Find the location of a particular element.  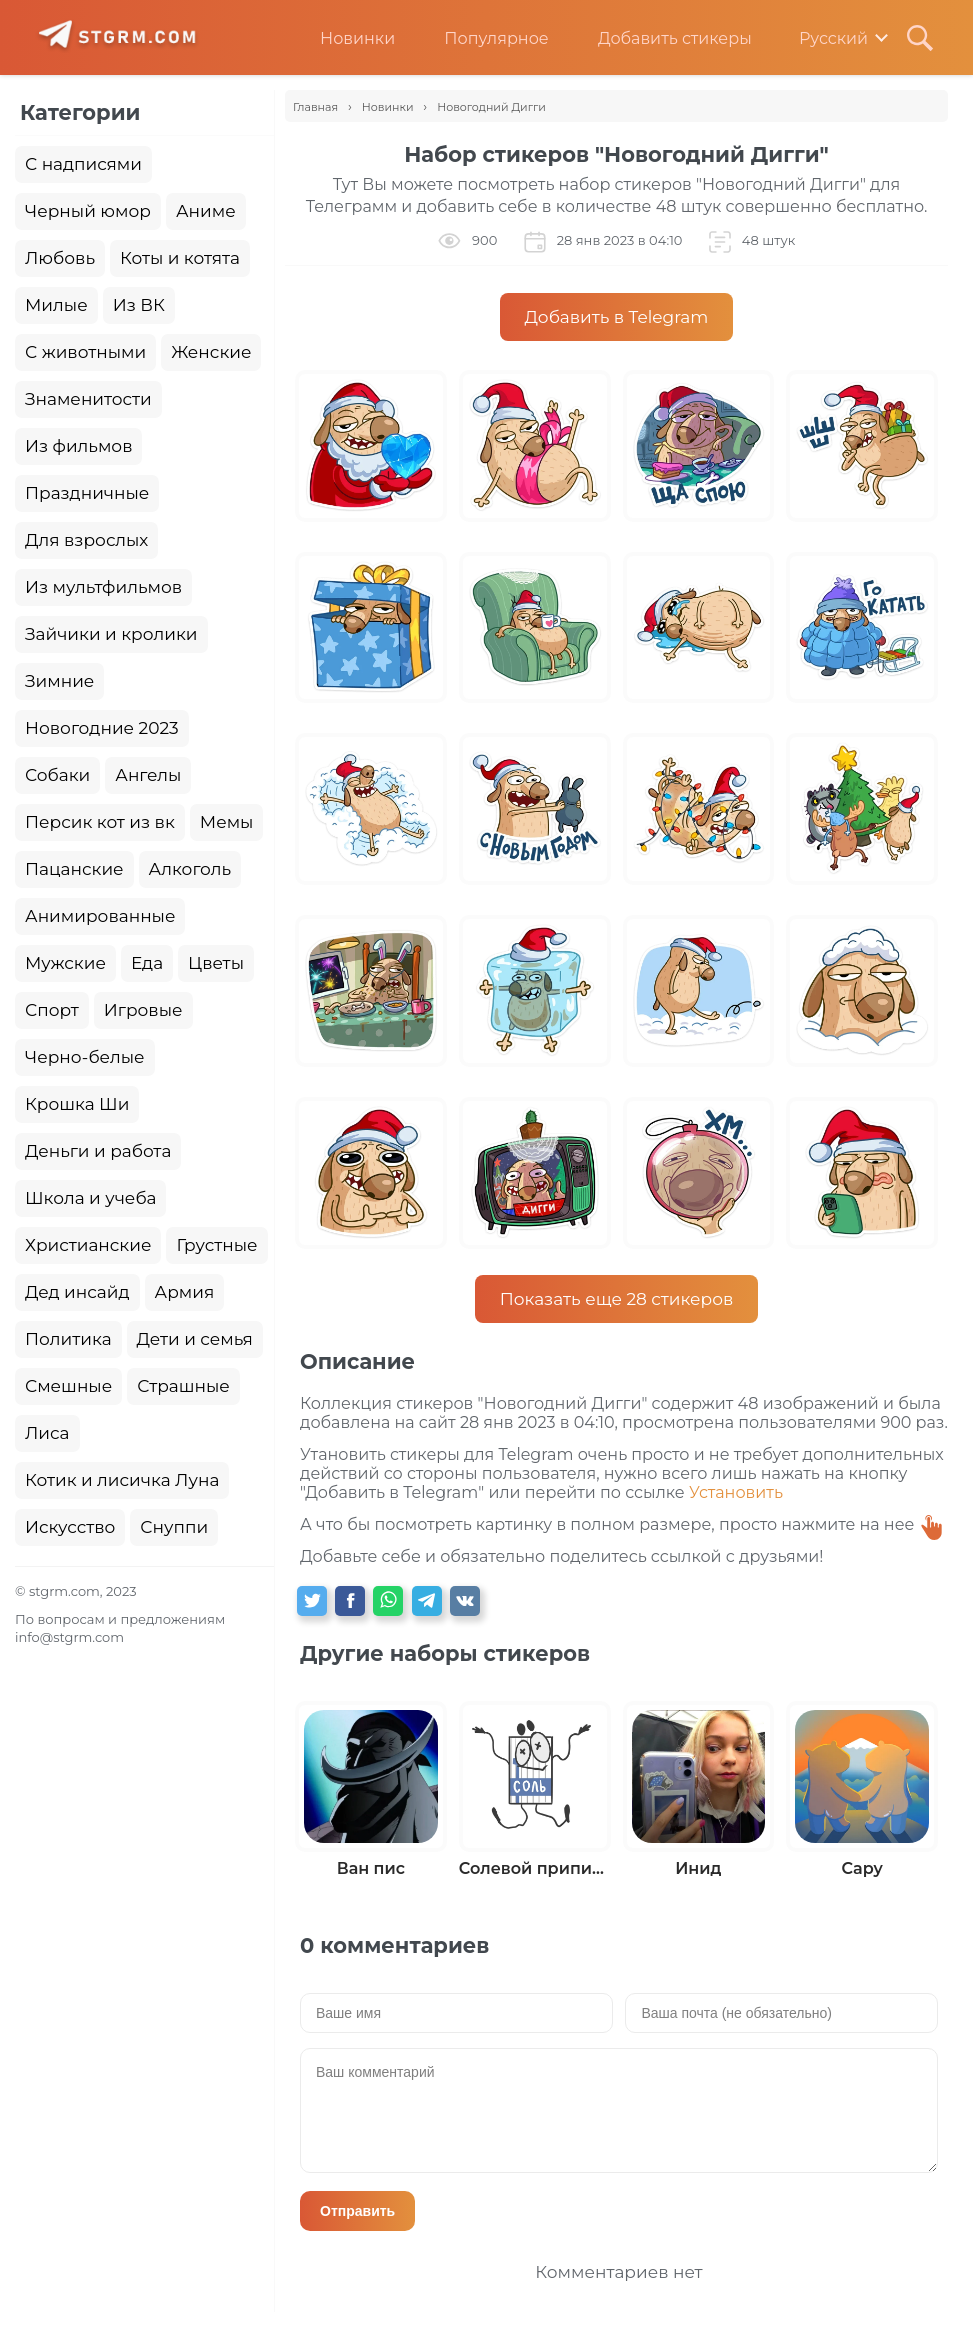

Смешные is located at coordinates (68, 1386).